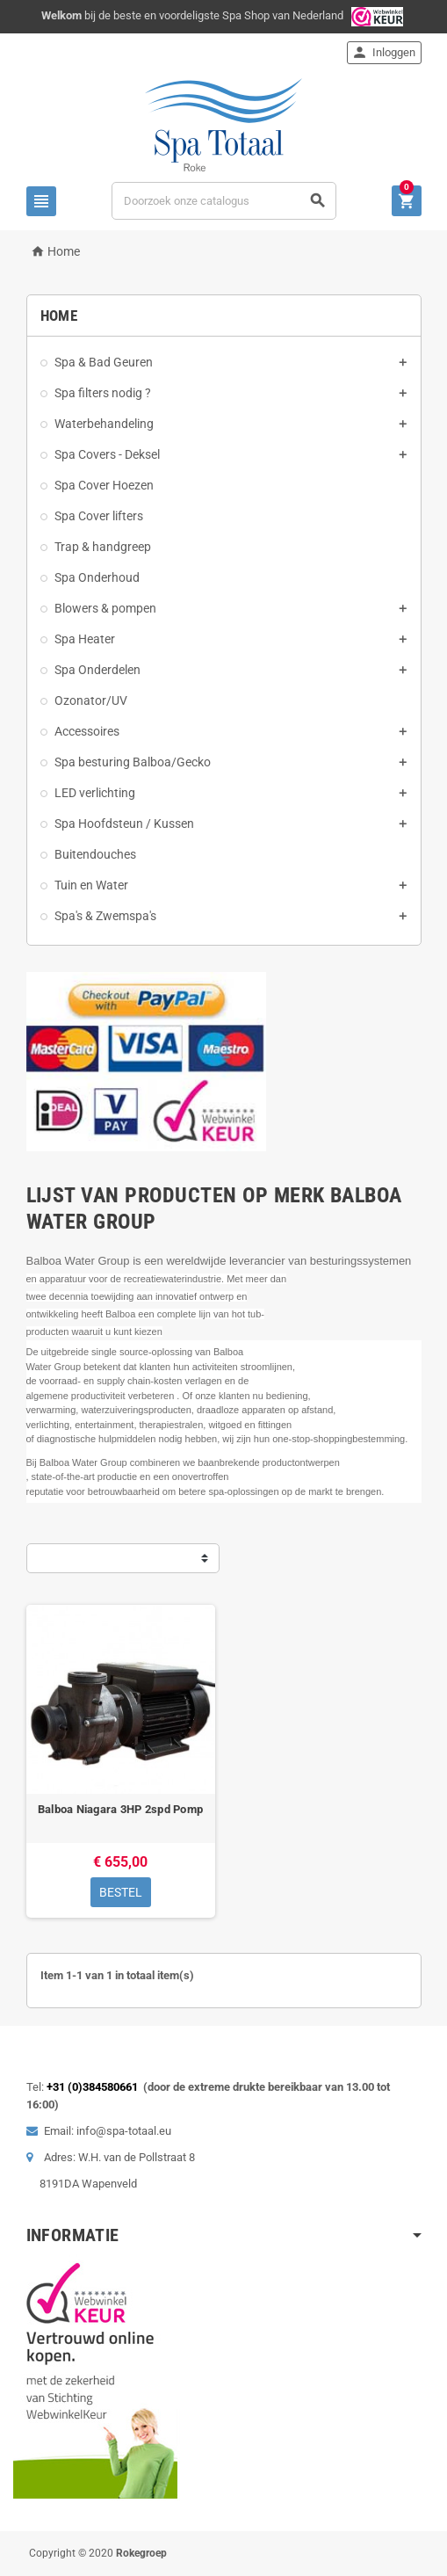  I want to click on Spa Onderdelen, so click(97, 670).